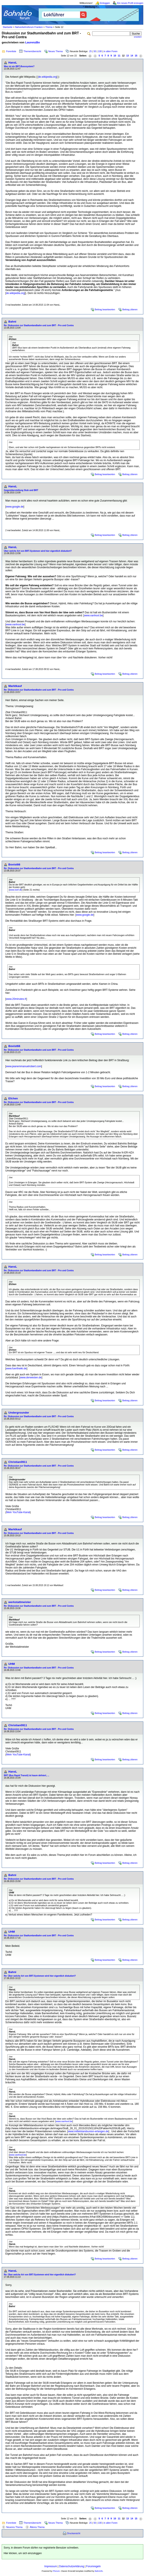 The image size is (145, 2576). Describe the element at coordinates (38, 551) in the screenshot. I see `Über welche Art von BRT-Systemen wird hier eigentlich diskutiert?` at that location.